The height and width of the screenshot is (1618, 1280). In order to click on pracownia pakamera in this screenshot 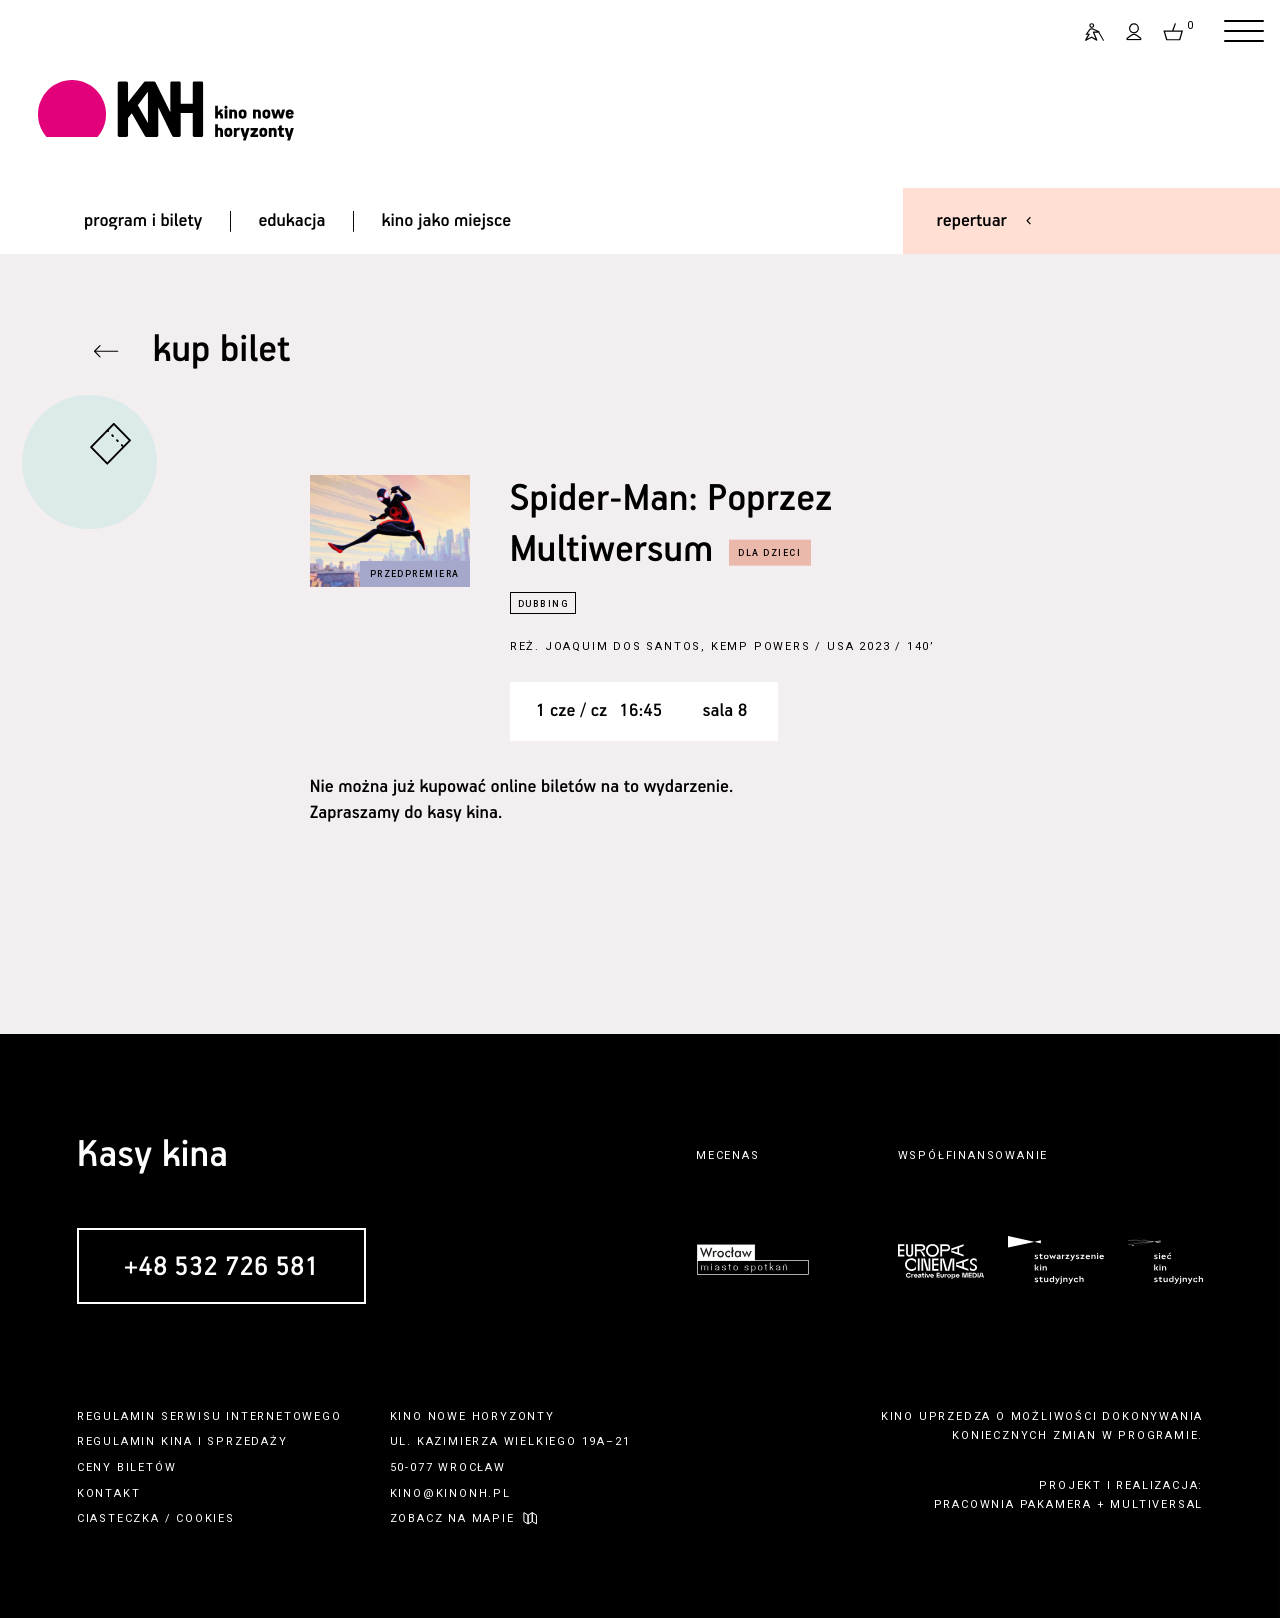, I will do `click(1013, 1504)`.